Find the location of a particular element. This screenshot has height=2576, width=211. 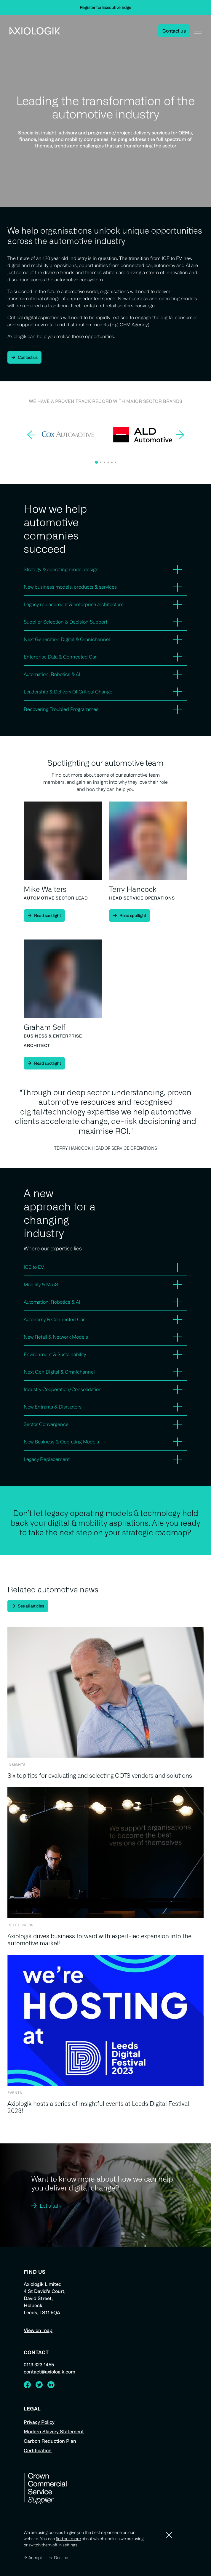

find out more is located at coordinates (68, 2538).